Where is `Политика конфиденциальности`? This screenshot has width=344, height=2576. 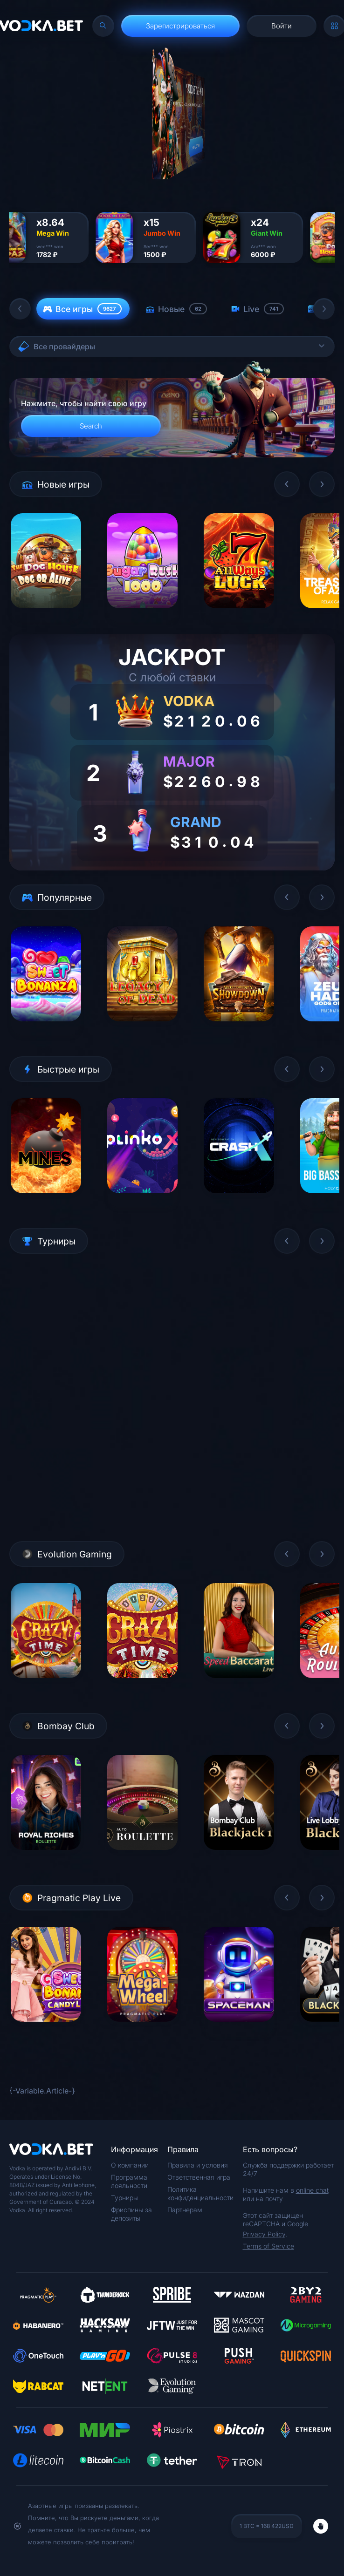
Политика конфиденциальности is located at coordinates (200, 2193).